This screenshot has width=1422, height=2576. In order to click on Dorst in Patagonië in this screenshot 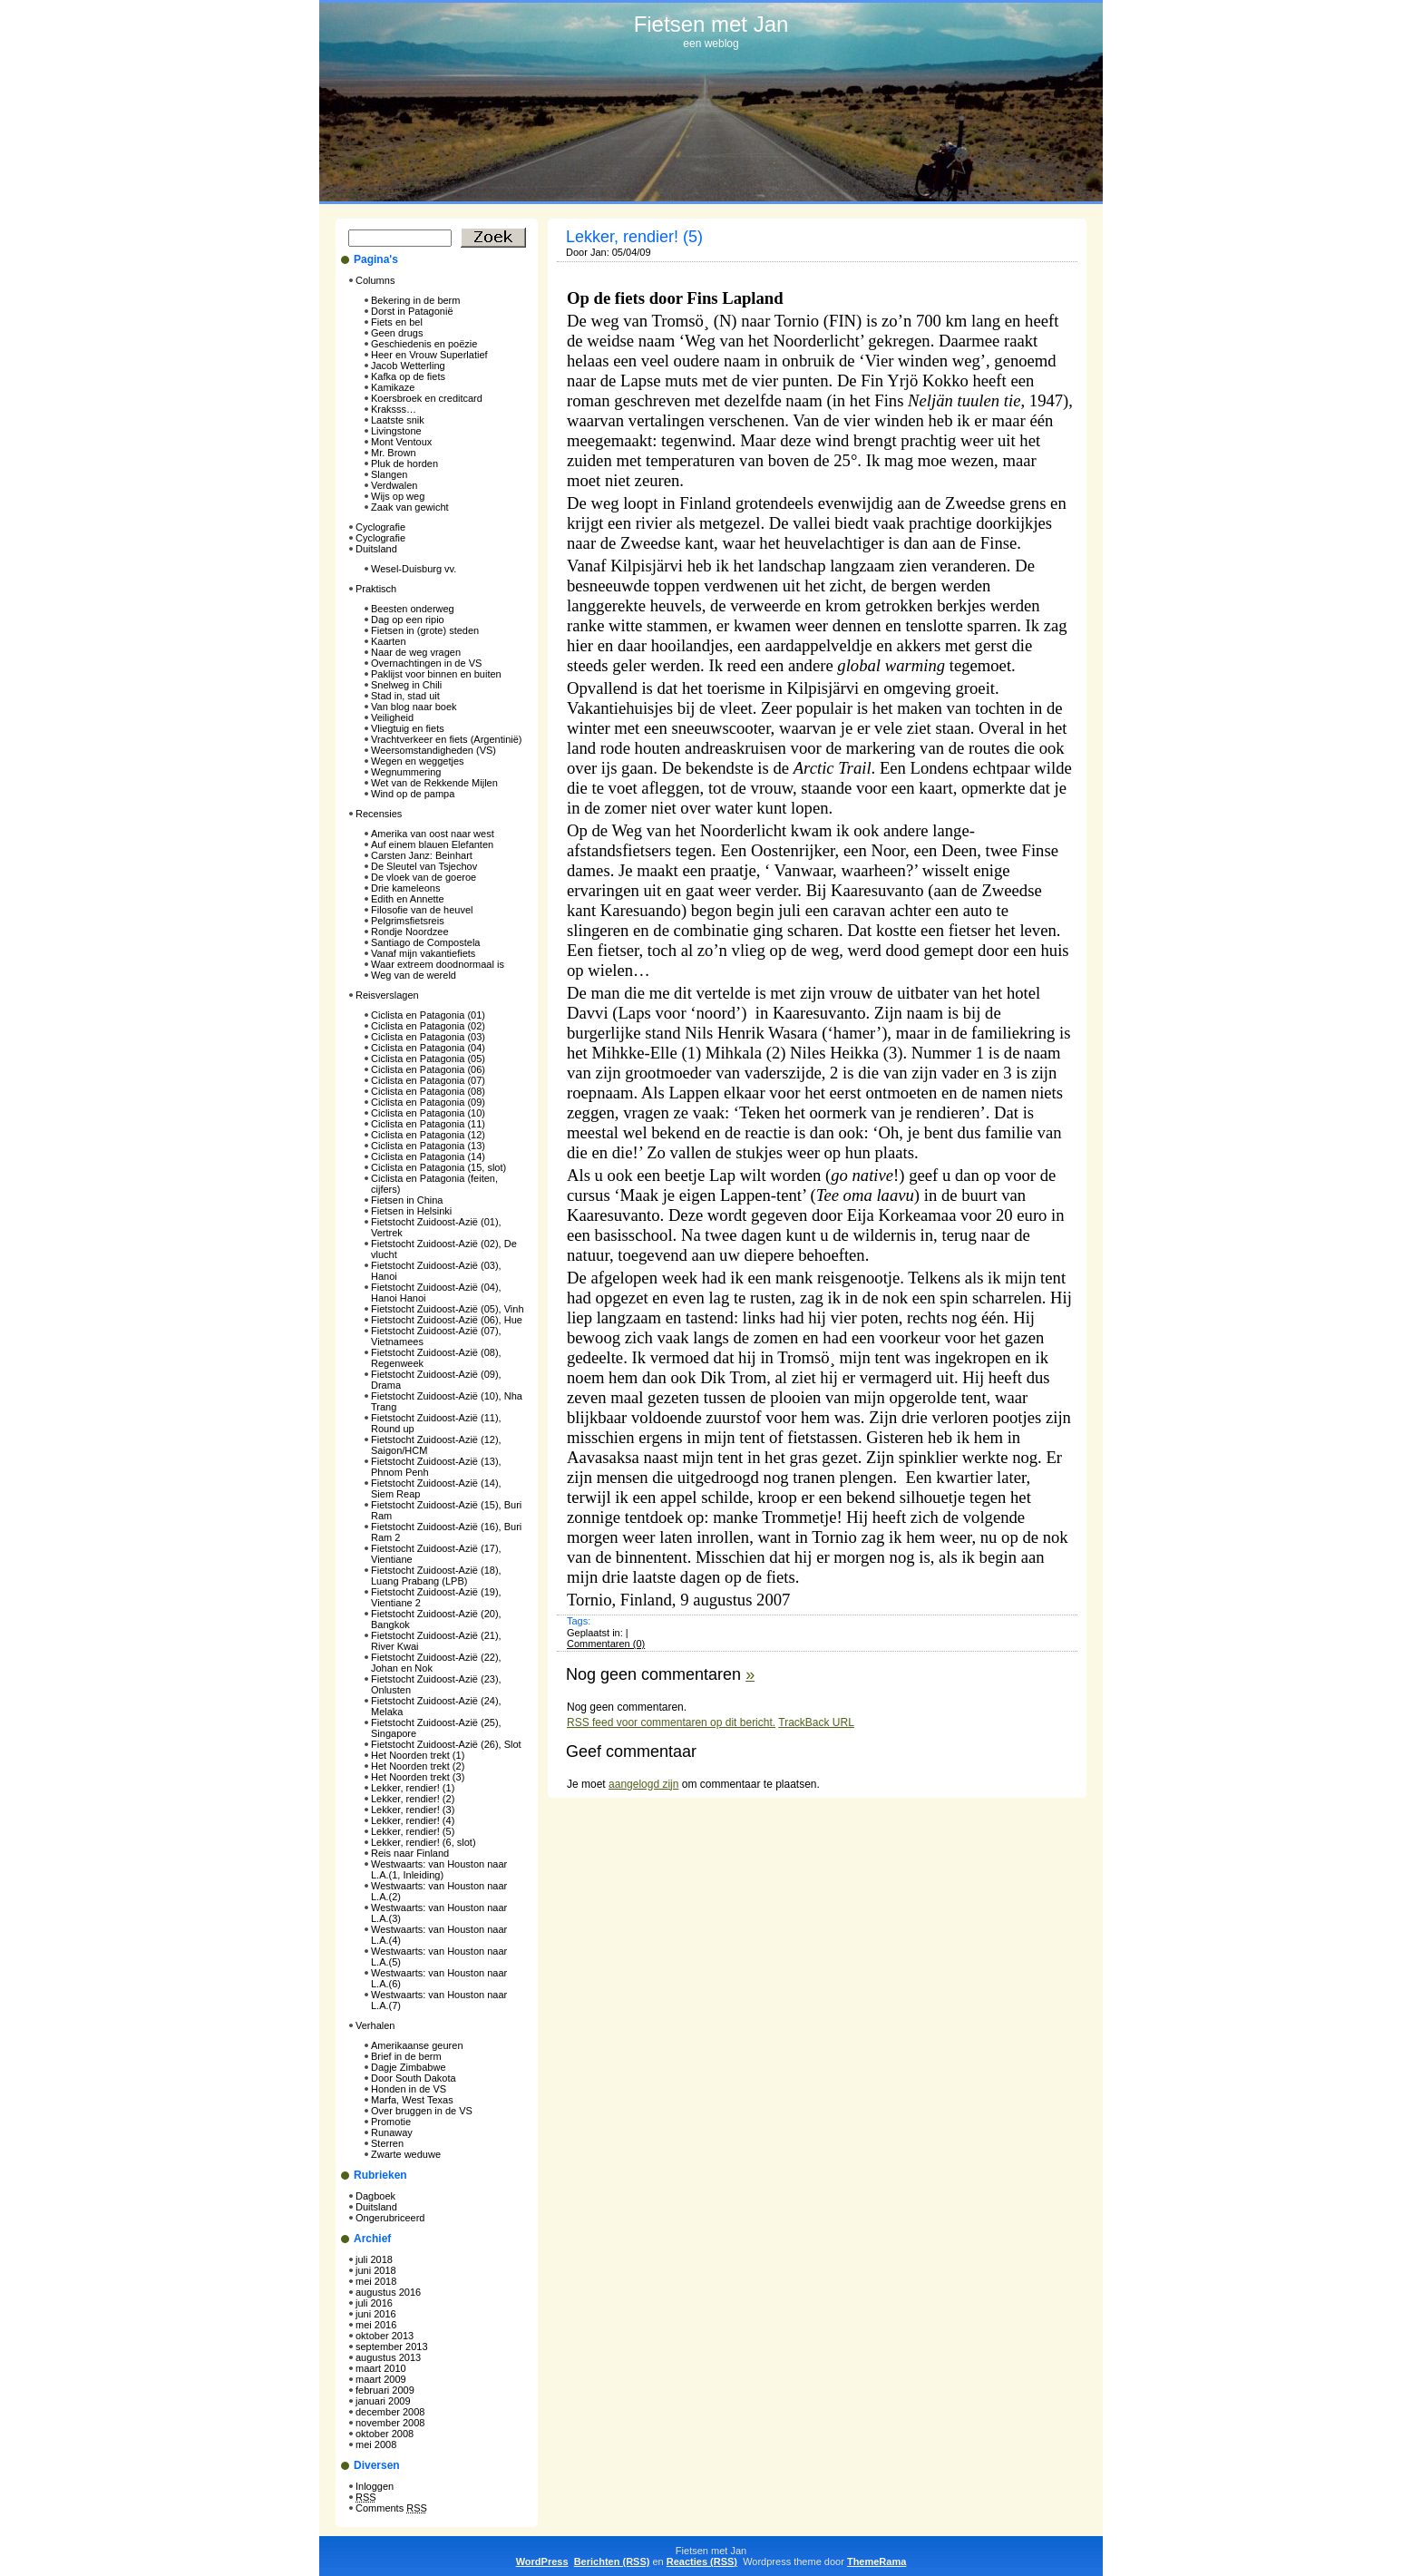, I will do `click(412, 311)`.